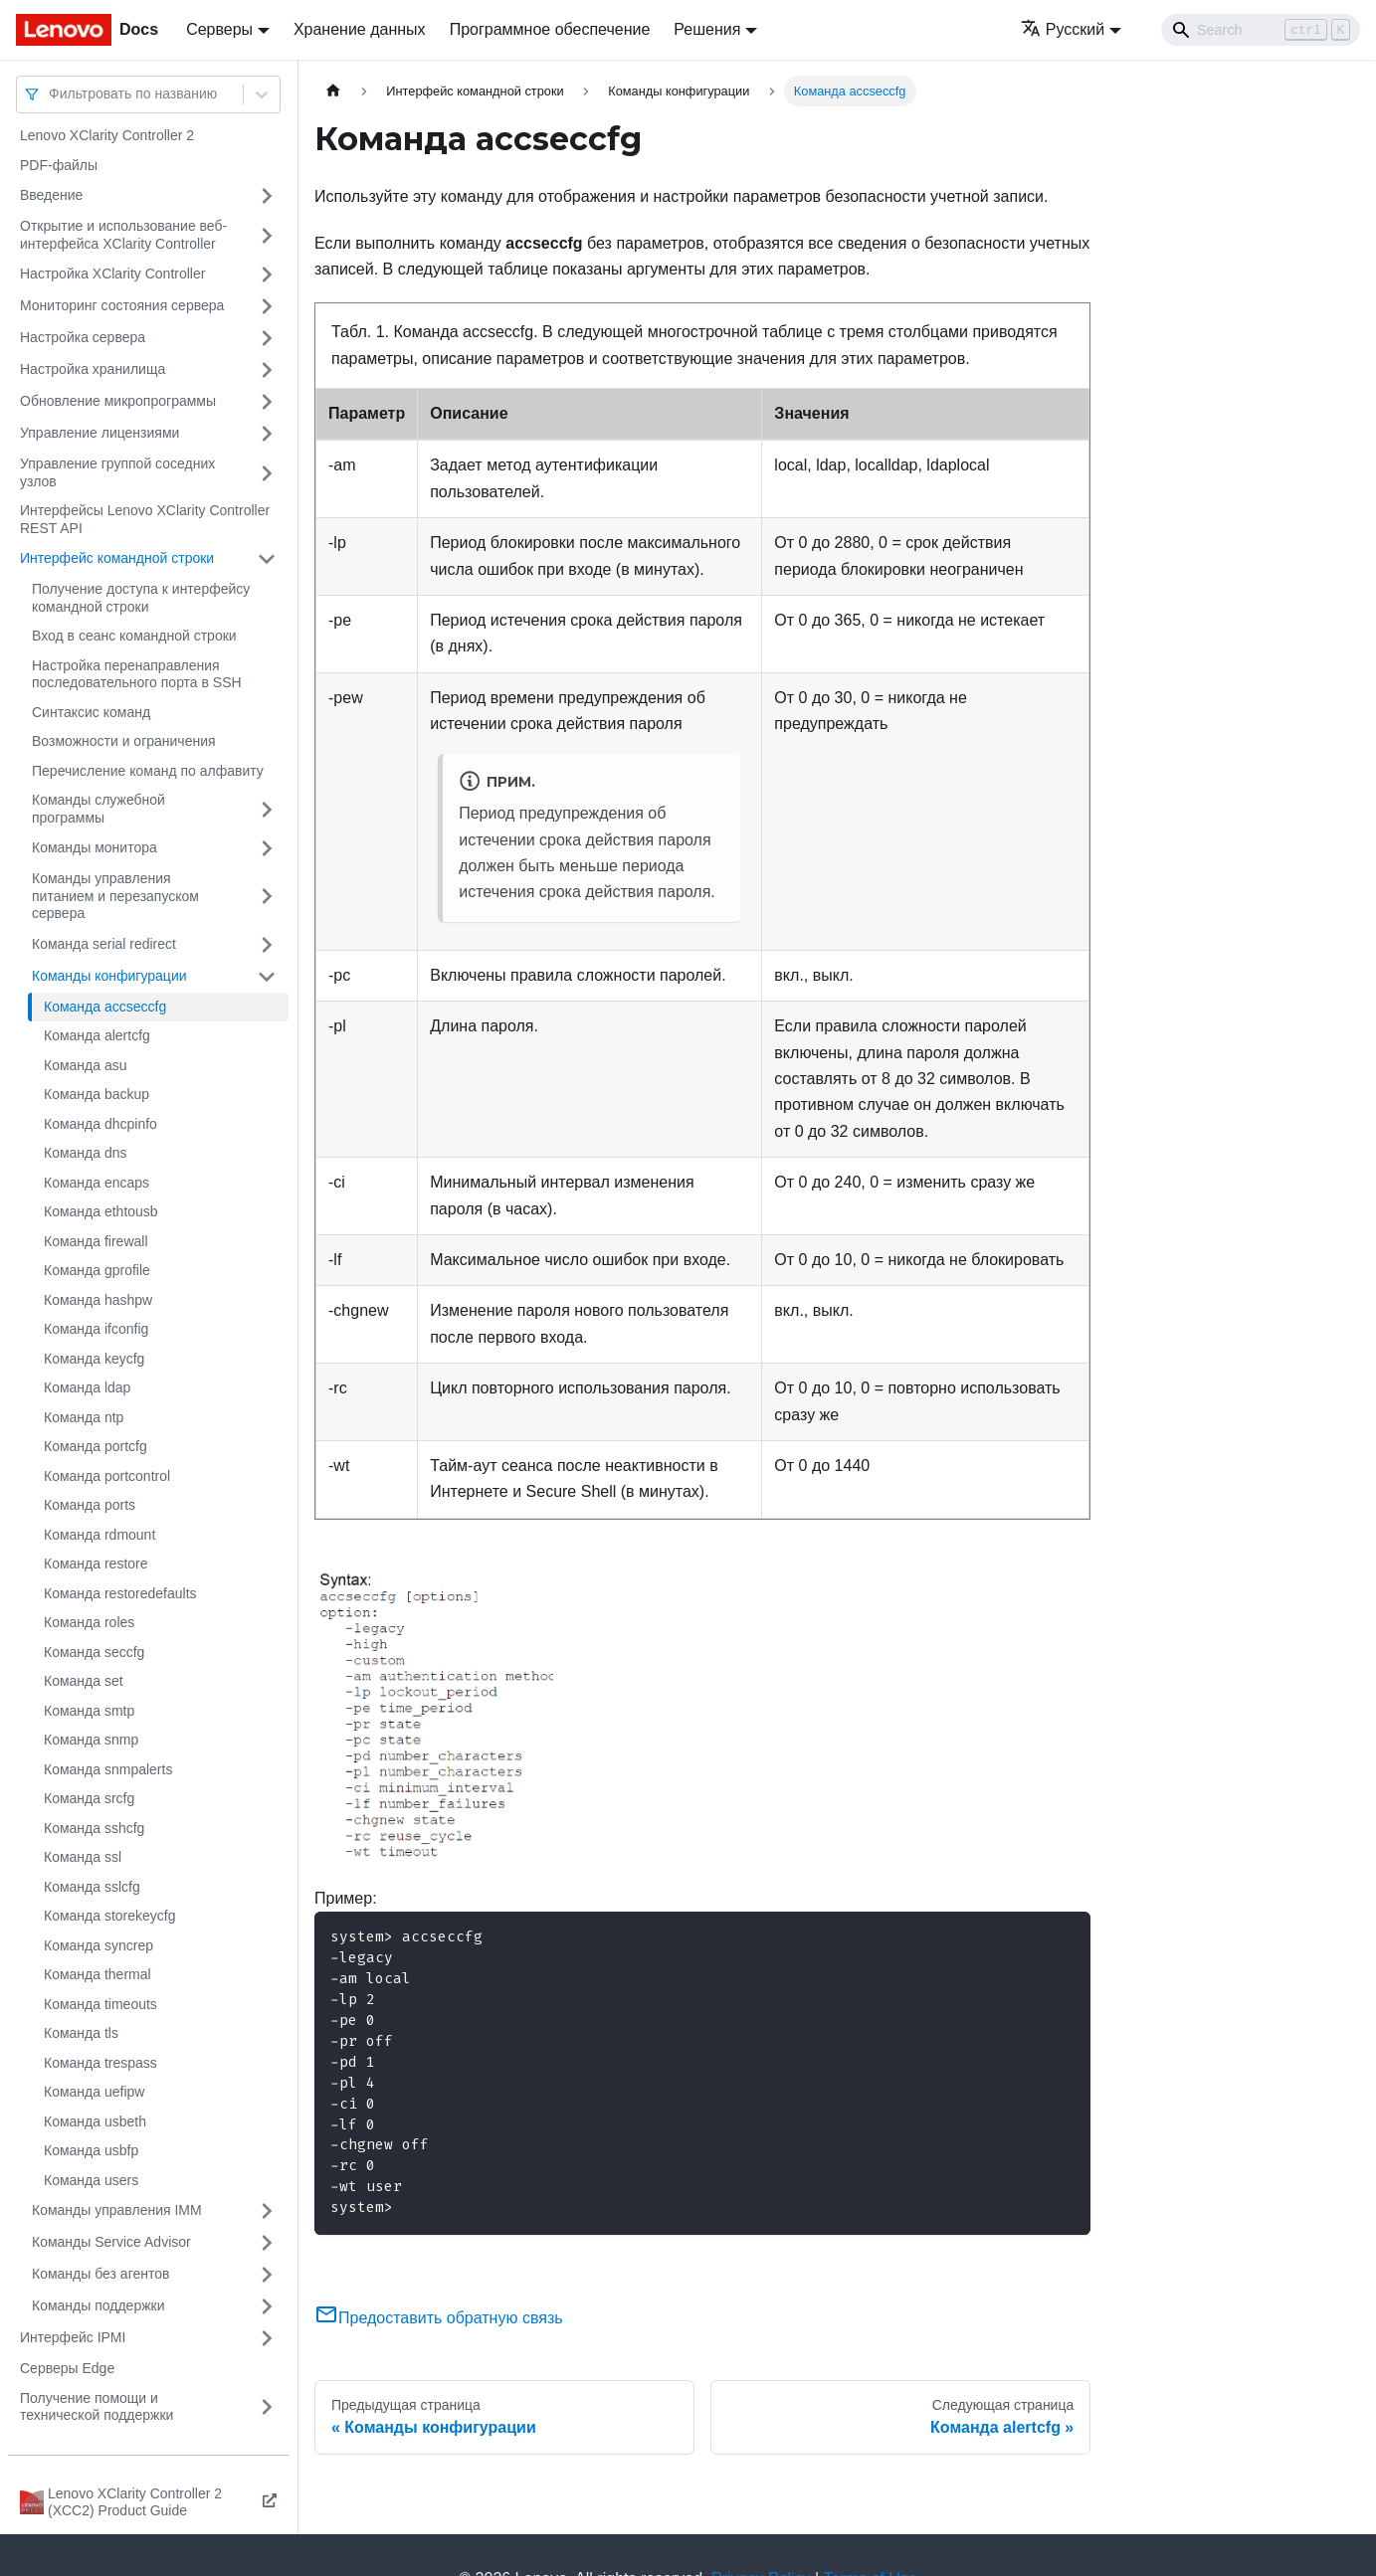 This screenshot has height=2576, width=1376. What do you see at coordinates (134, 636) in the screenshot?
I see `Вход в сеанс командной строки` at bounding box center [134, 636].